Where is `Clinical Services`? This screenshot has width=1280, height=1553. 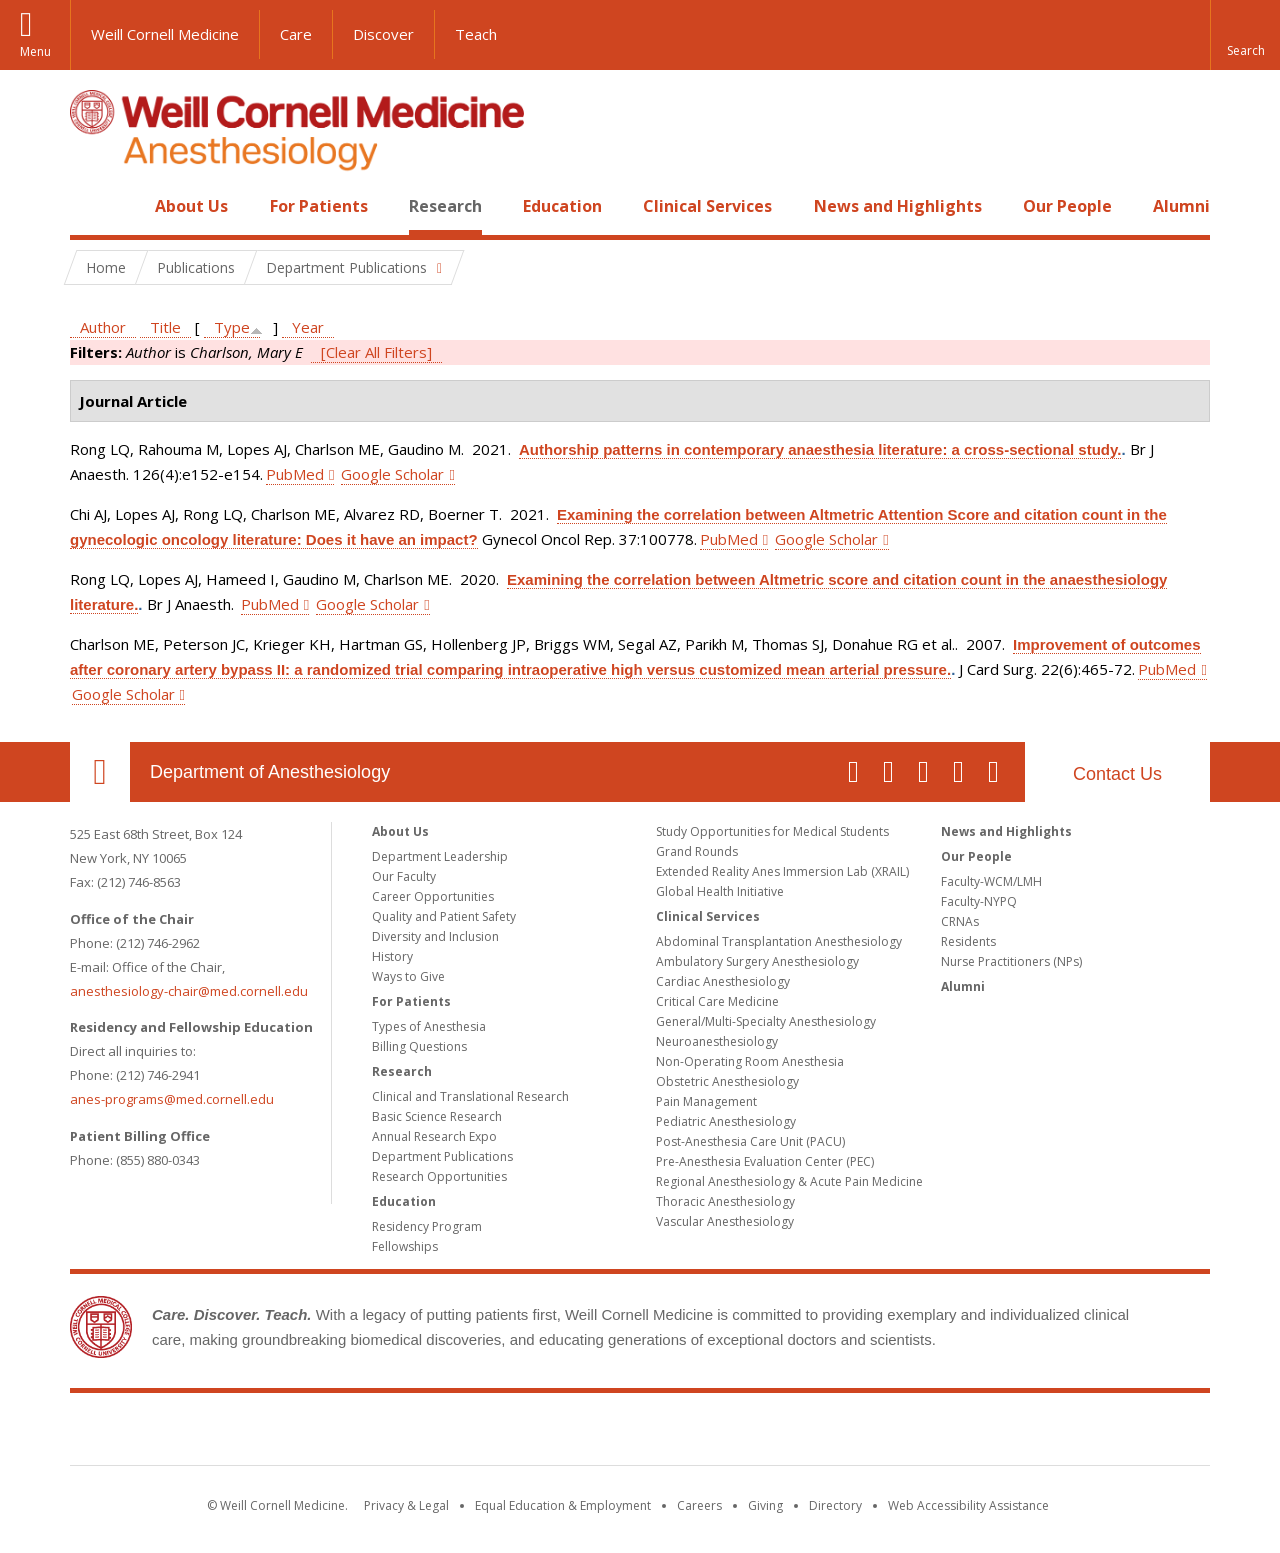
Clinical Services is located at coordinates (707, 206).